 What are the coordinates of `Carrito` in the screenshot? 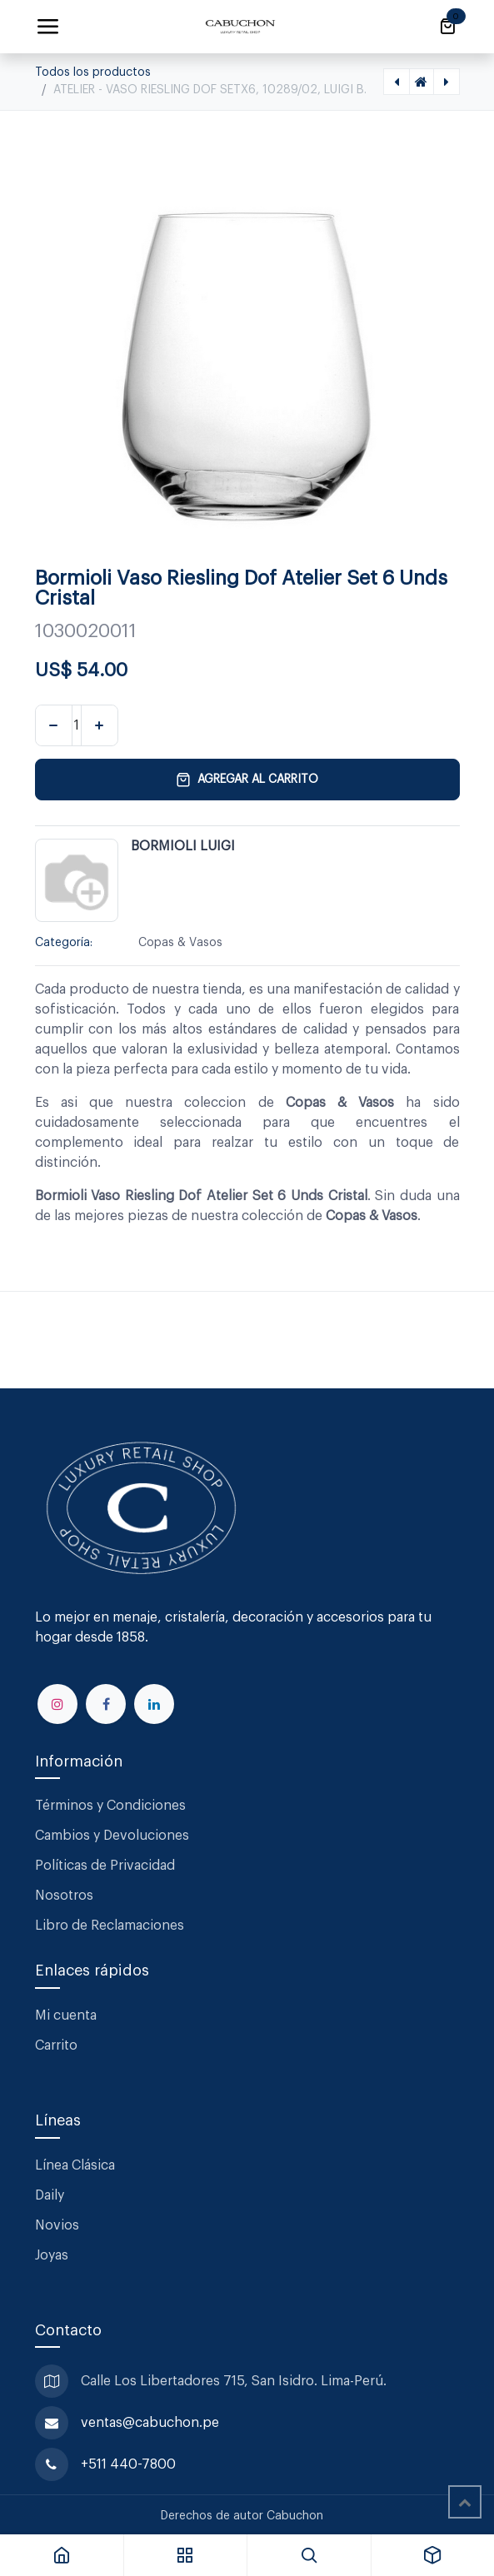 It's located at (56, 2045).